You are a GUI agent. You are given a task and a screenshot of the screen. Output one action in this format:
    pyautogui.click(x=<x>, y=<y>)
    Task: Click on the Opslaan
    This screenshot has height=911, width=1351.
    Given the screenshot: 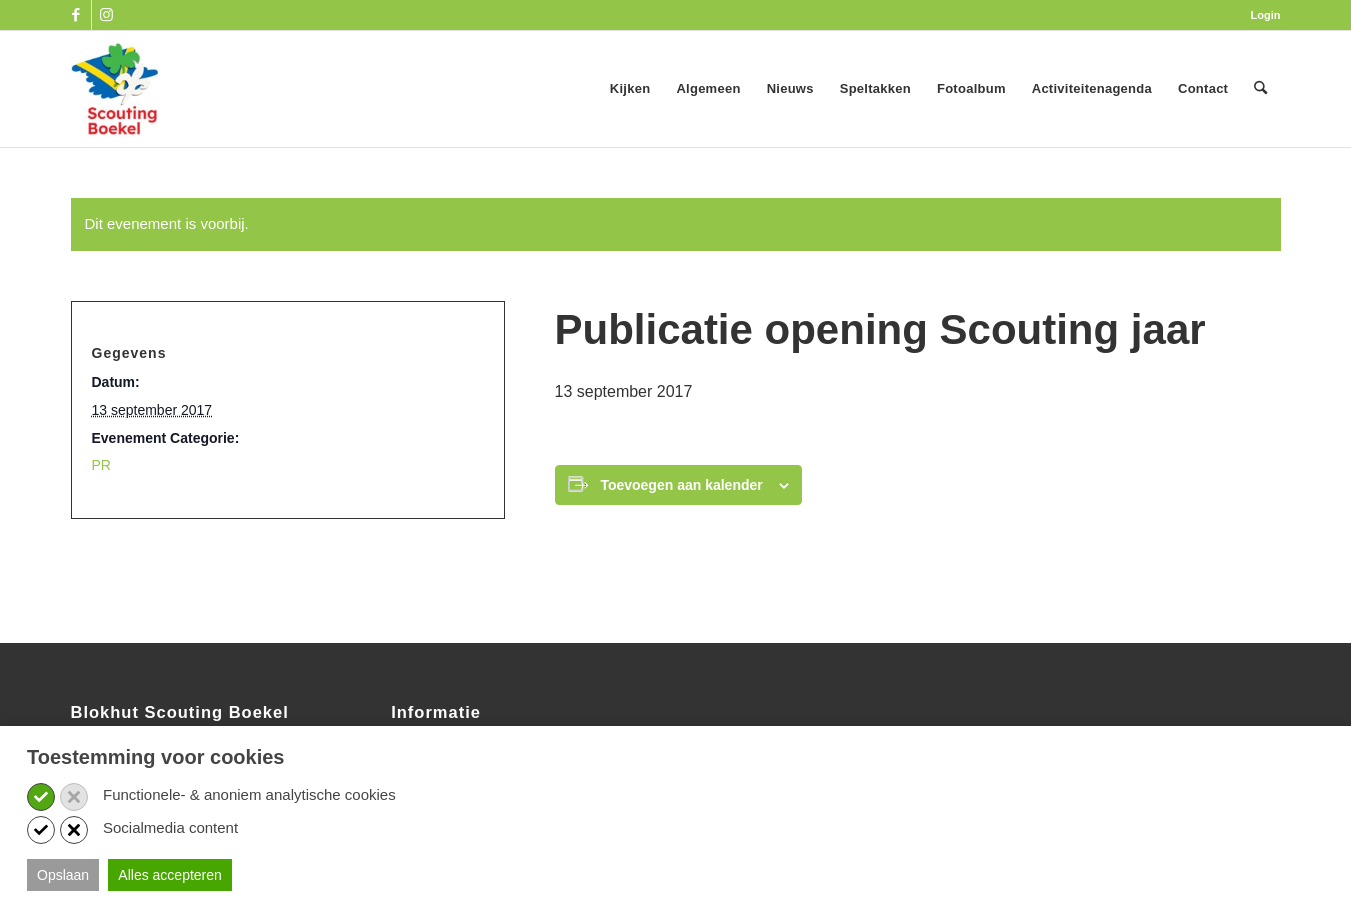 What is the action you would take?
    pyautogui.click(x=63, y=875)
    